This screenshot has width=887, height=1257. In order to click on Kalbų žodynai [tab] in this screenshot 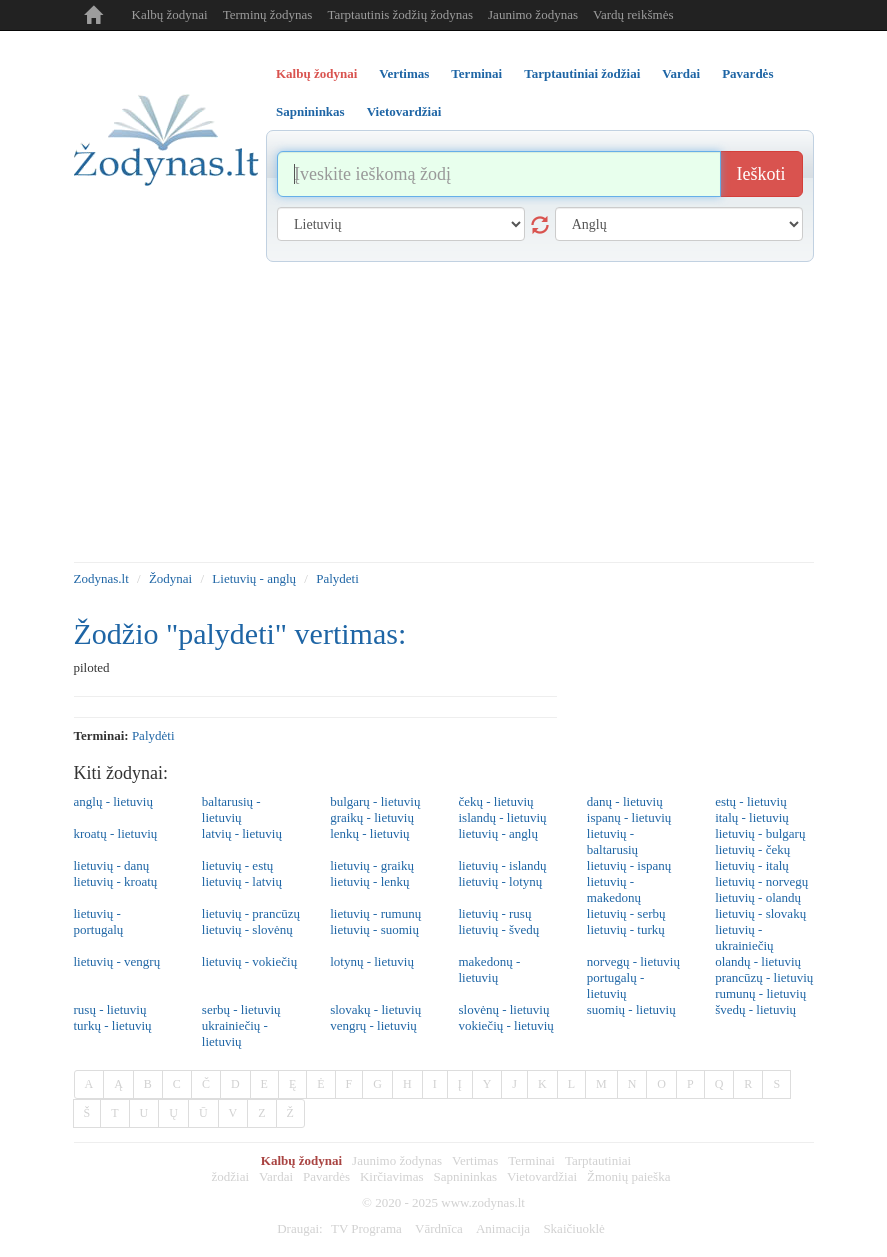, I will do `click(316, 73)`.